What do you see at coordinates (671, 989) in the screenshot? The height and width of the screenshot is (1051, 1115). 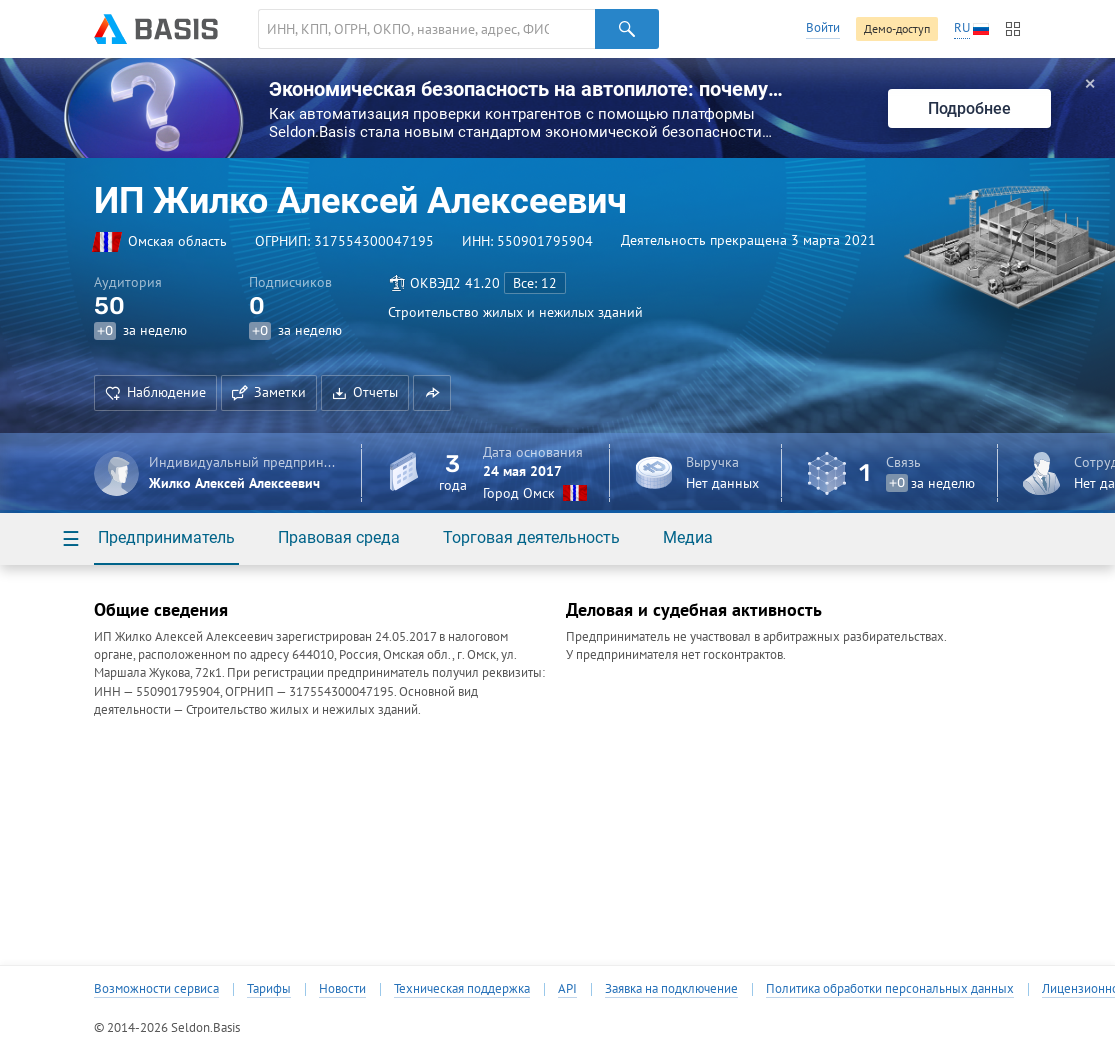 I see `Заявка на подключение` at bounding box center [671, 989].